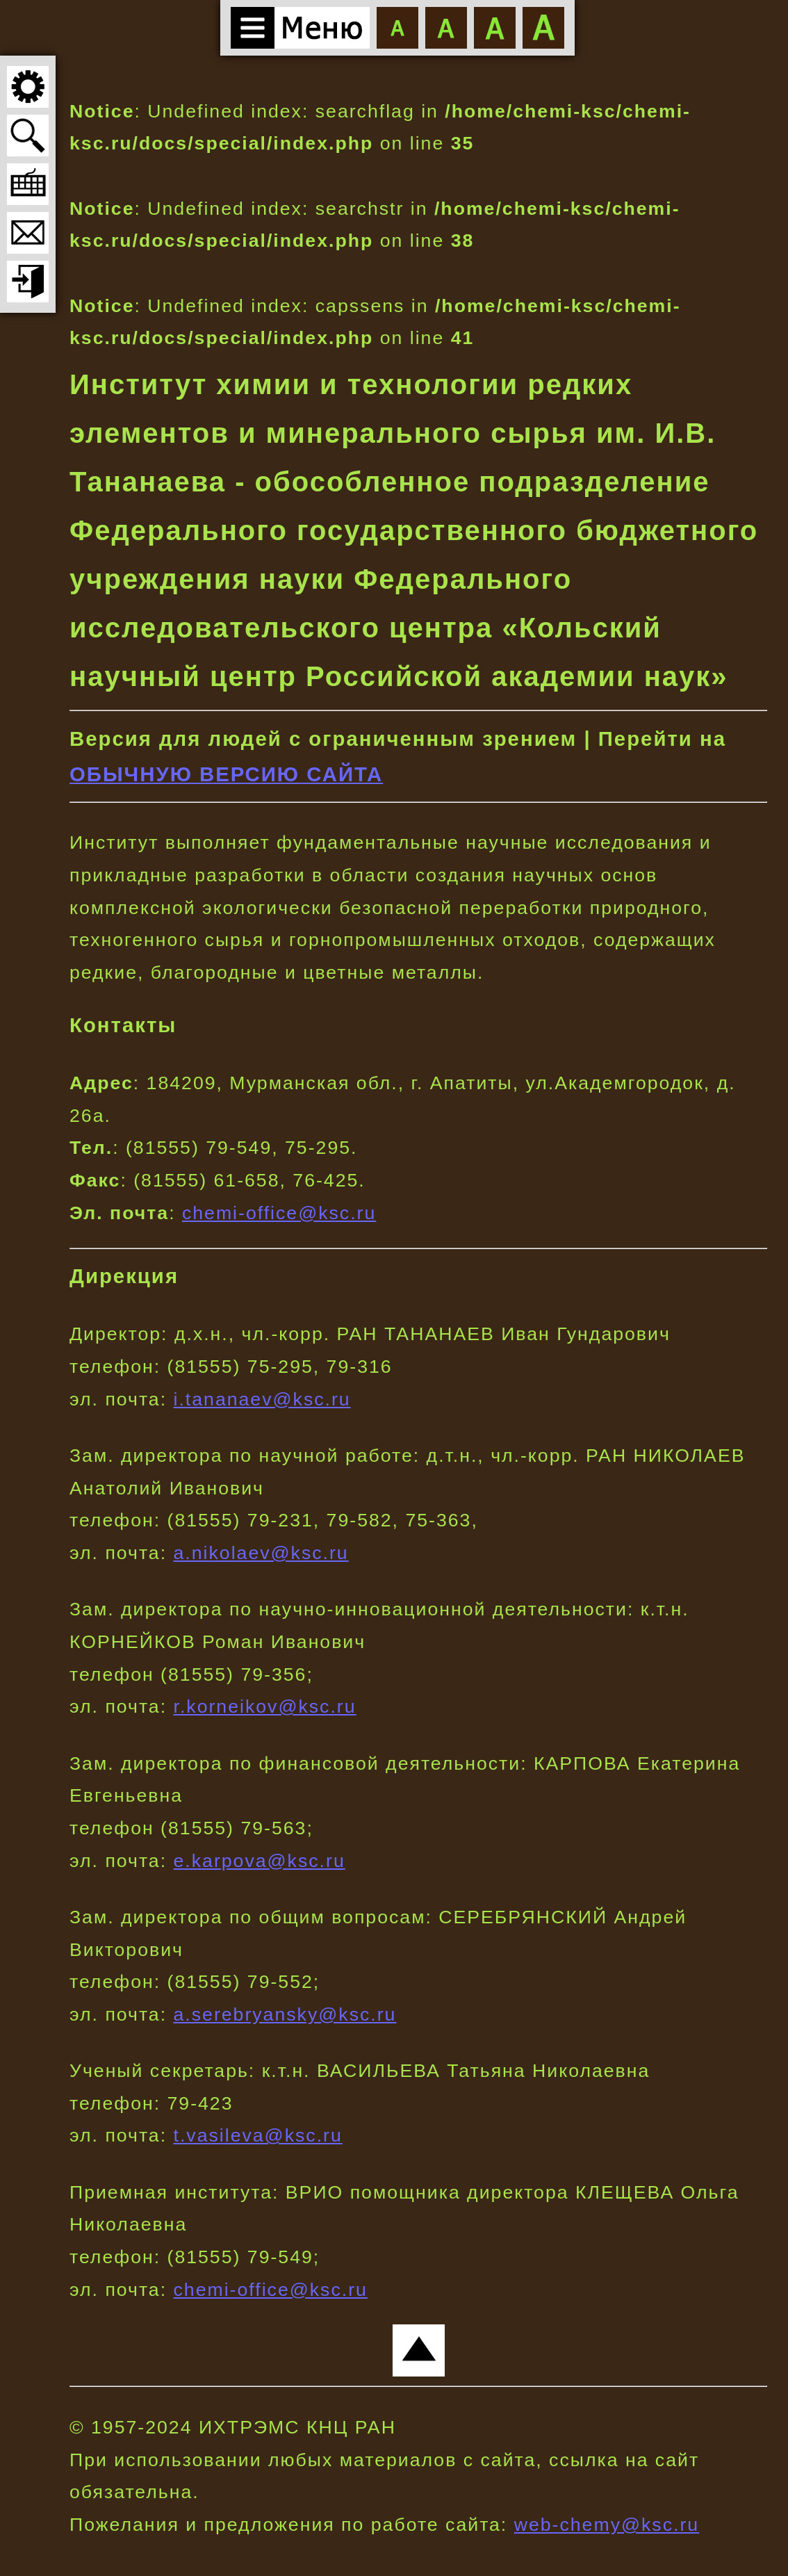  What do you see at coordinates (279, 1213) in the screenshot?
I see `chemi-office@ksc.ru` at bounding box center [279, 1213].